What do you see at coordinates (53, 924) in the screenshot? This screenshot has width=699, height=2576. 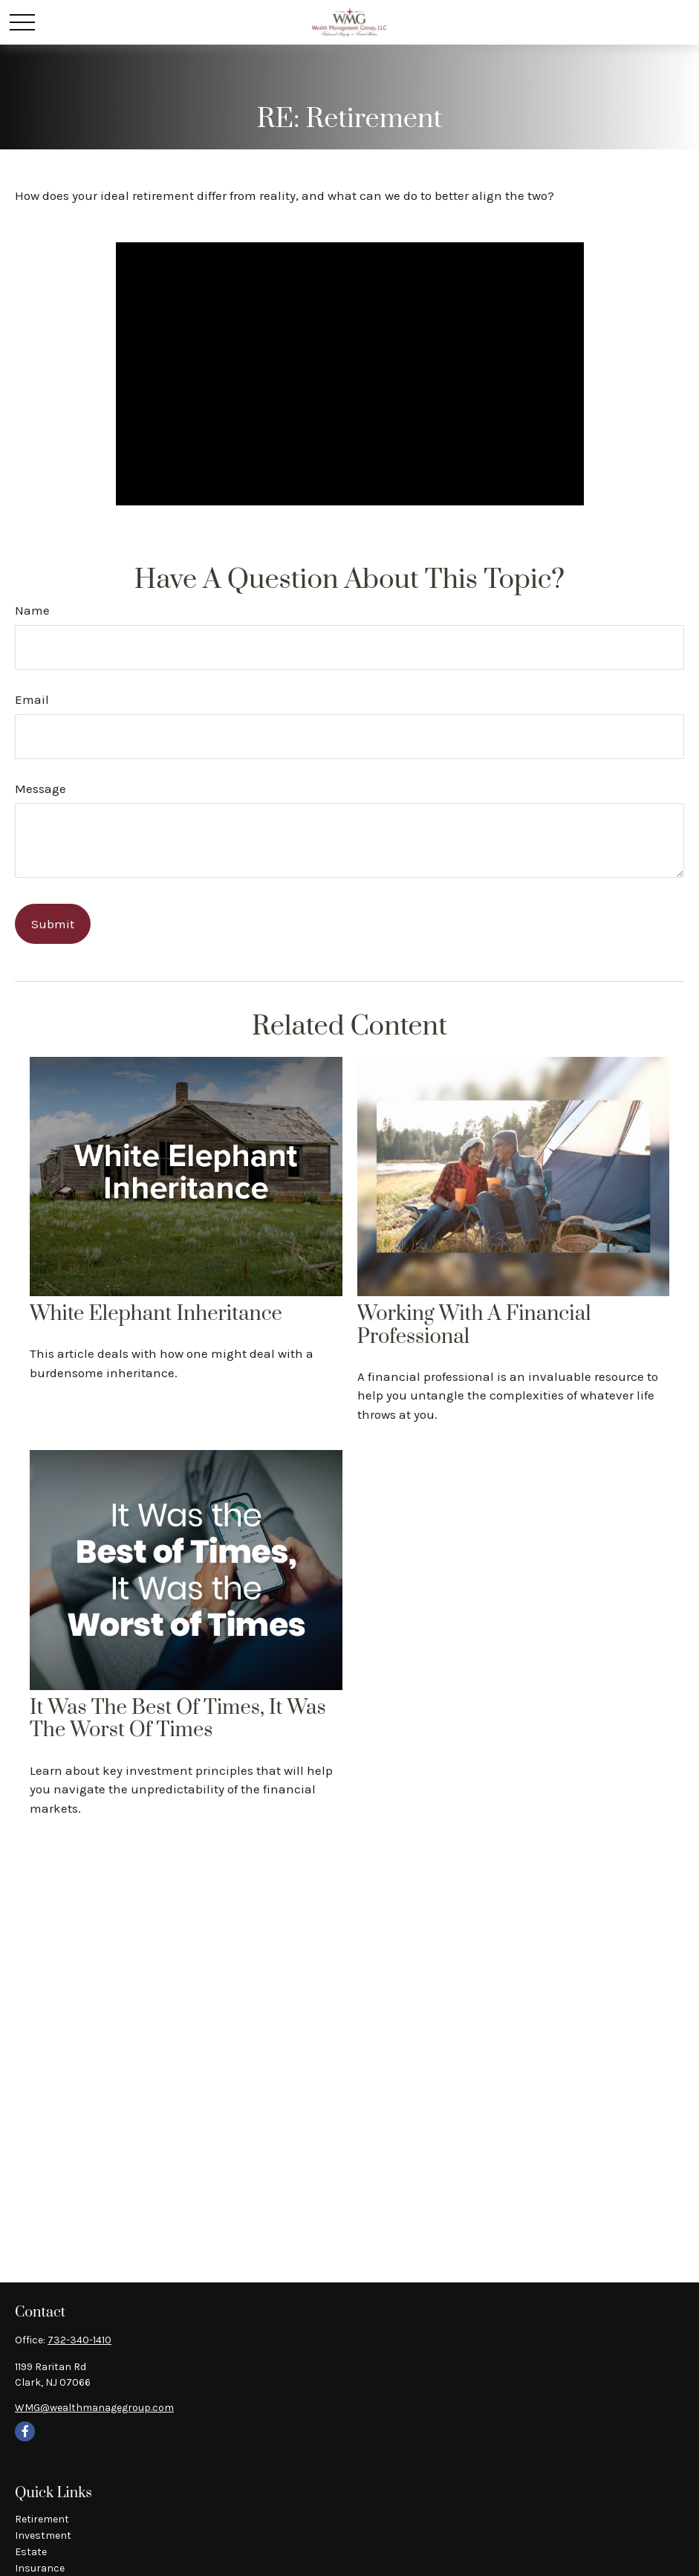 I see `[Submit form]` at bounding box center [53, 924].